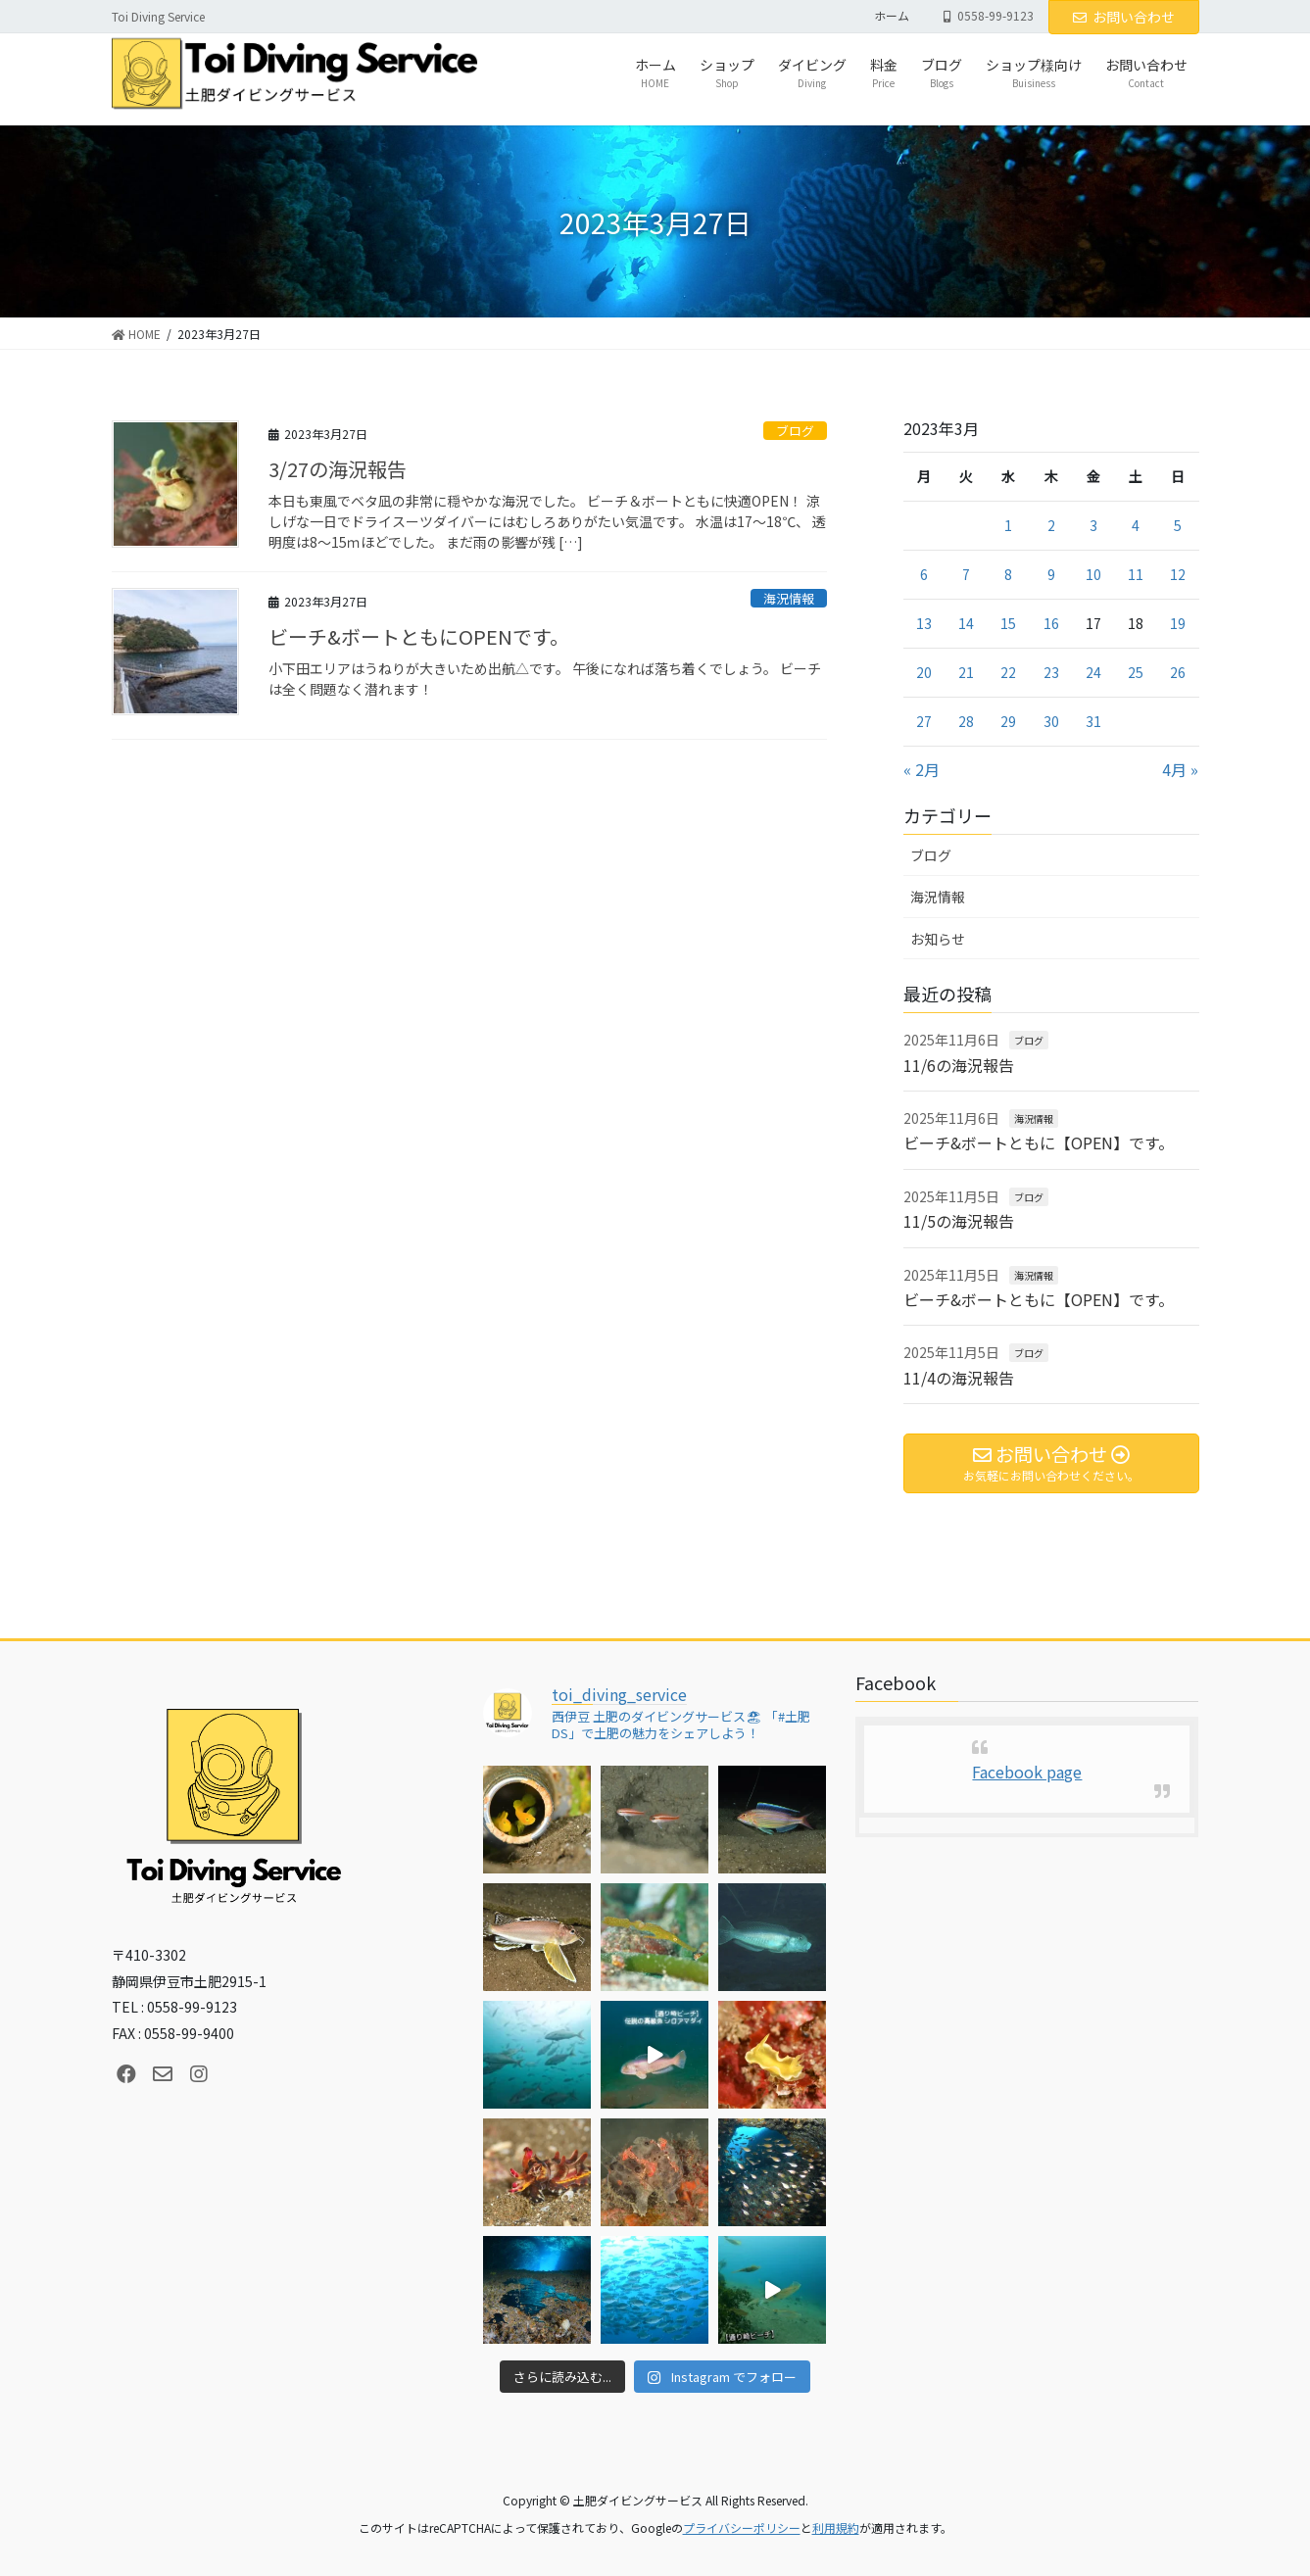 The width and height of the screenshot is (1310, 2576). I want to click on 8 [2023年3月8日 に投稿を公開], so click(1008, 574).